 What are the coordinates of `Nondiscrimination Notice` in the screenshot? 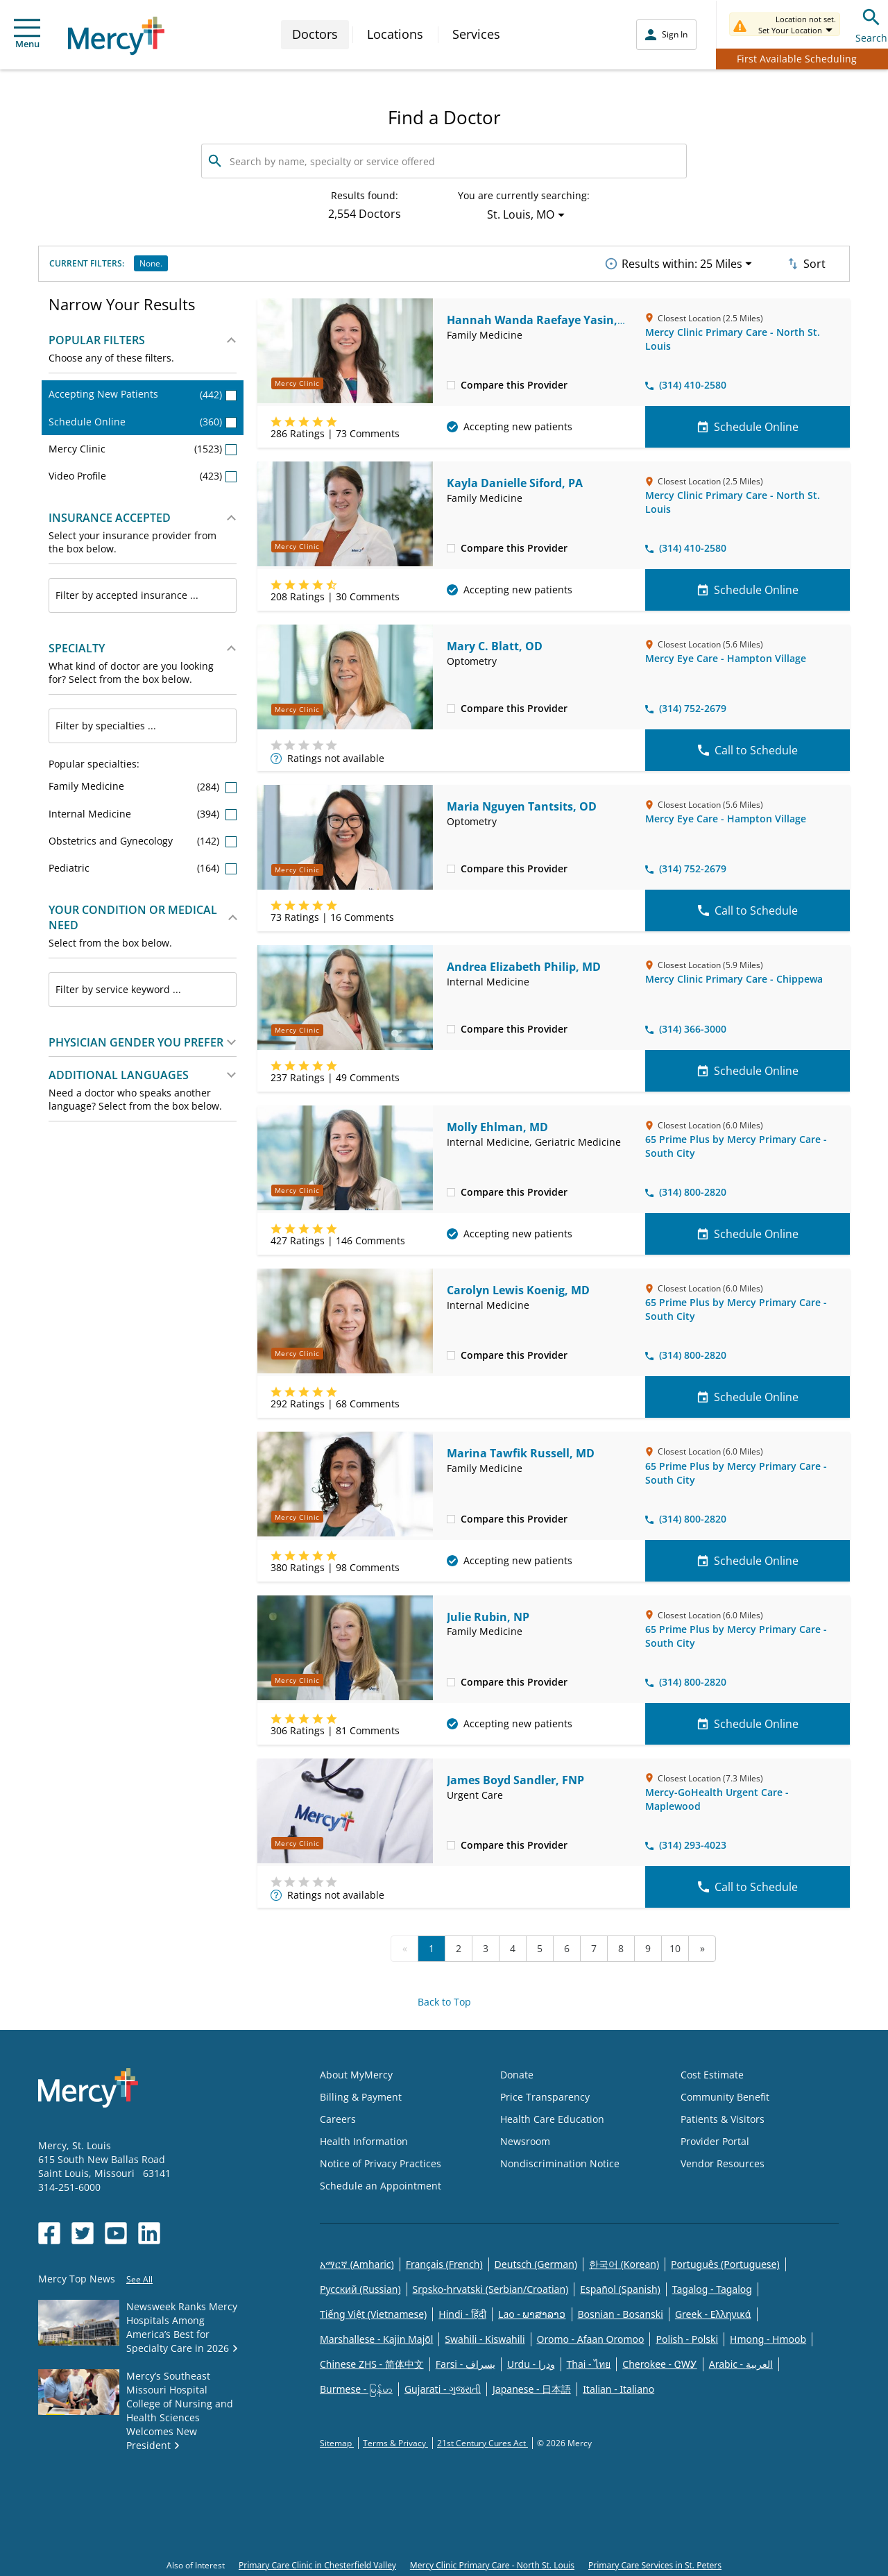 It's located at (560, 2163).